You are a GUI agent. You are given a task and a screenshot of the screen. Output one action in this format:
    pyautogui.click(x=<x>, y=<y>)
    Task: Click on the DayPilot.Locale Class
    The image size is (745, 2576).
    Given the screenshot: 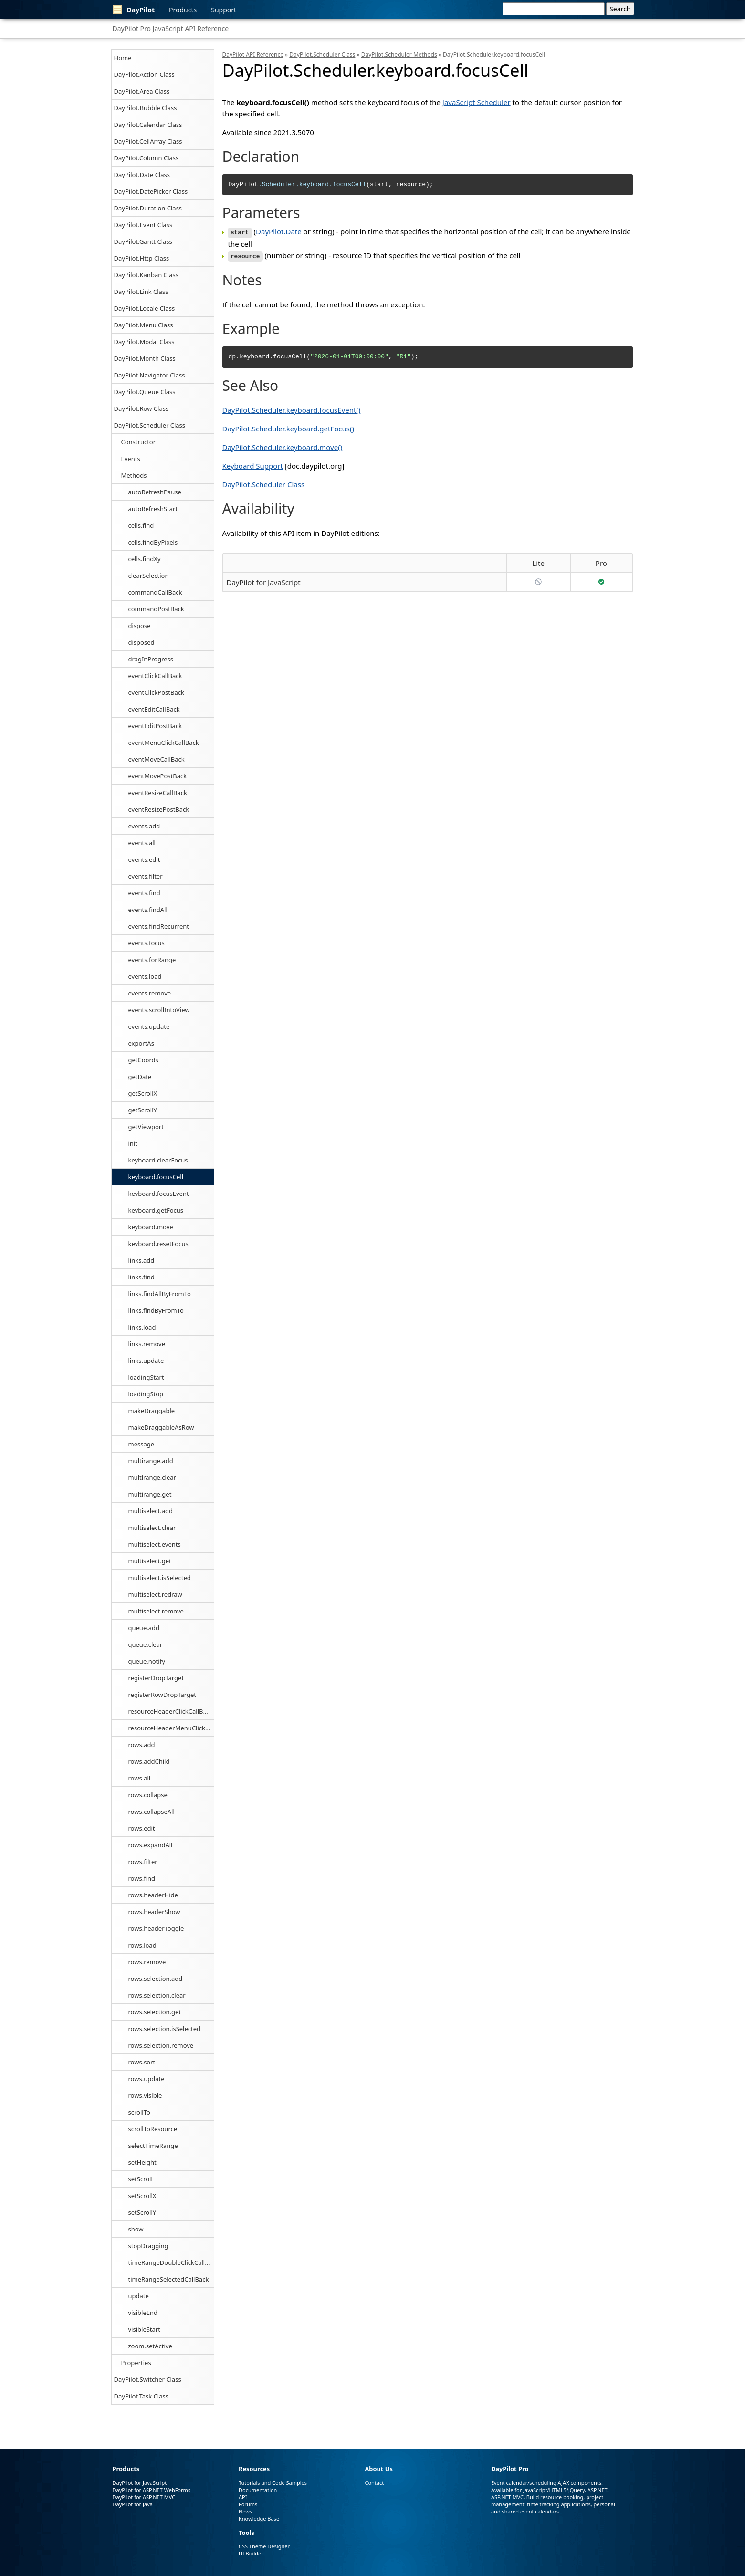 What is the action you would take?
    pyautogui.click(x=144, y=308)
    